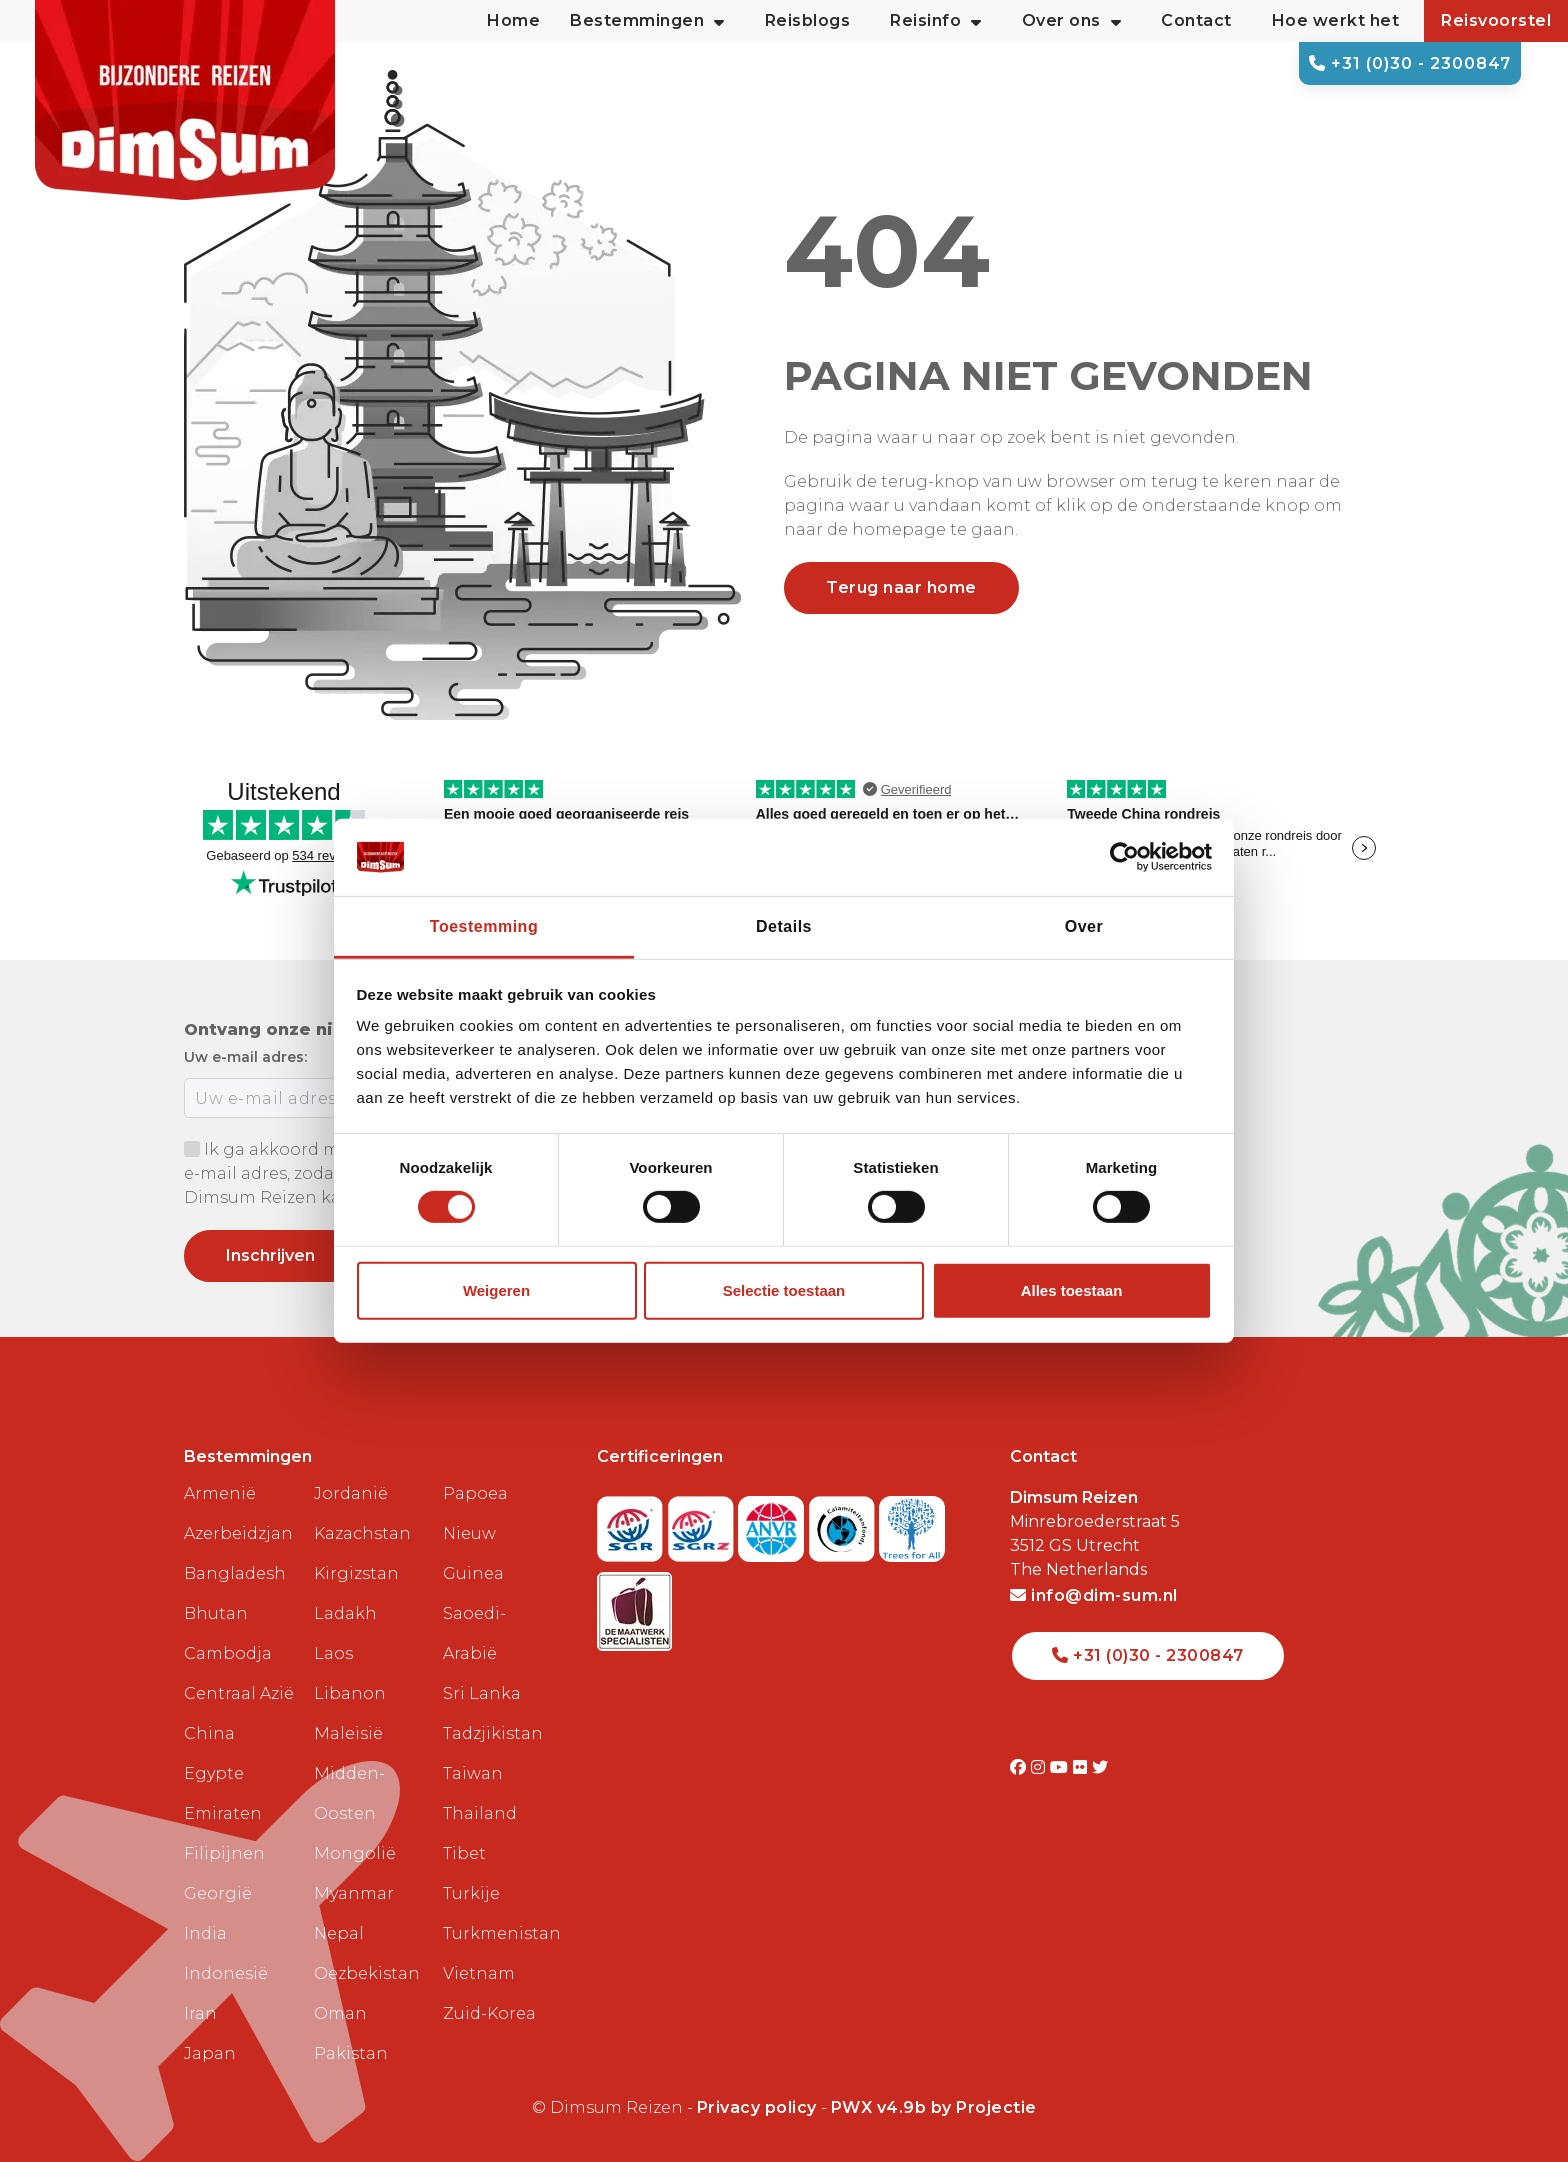  What do you see at coordinates (367, 1973) in the screenshot?
I see `Oezbekistan` at bounding box center [367, 1973].